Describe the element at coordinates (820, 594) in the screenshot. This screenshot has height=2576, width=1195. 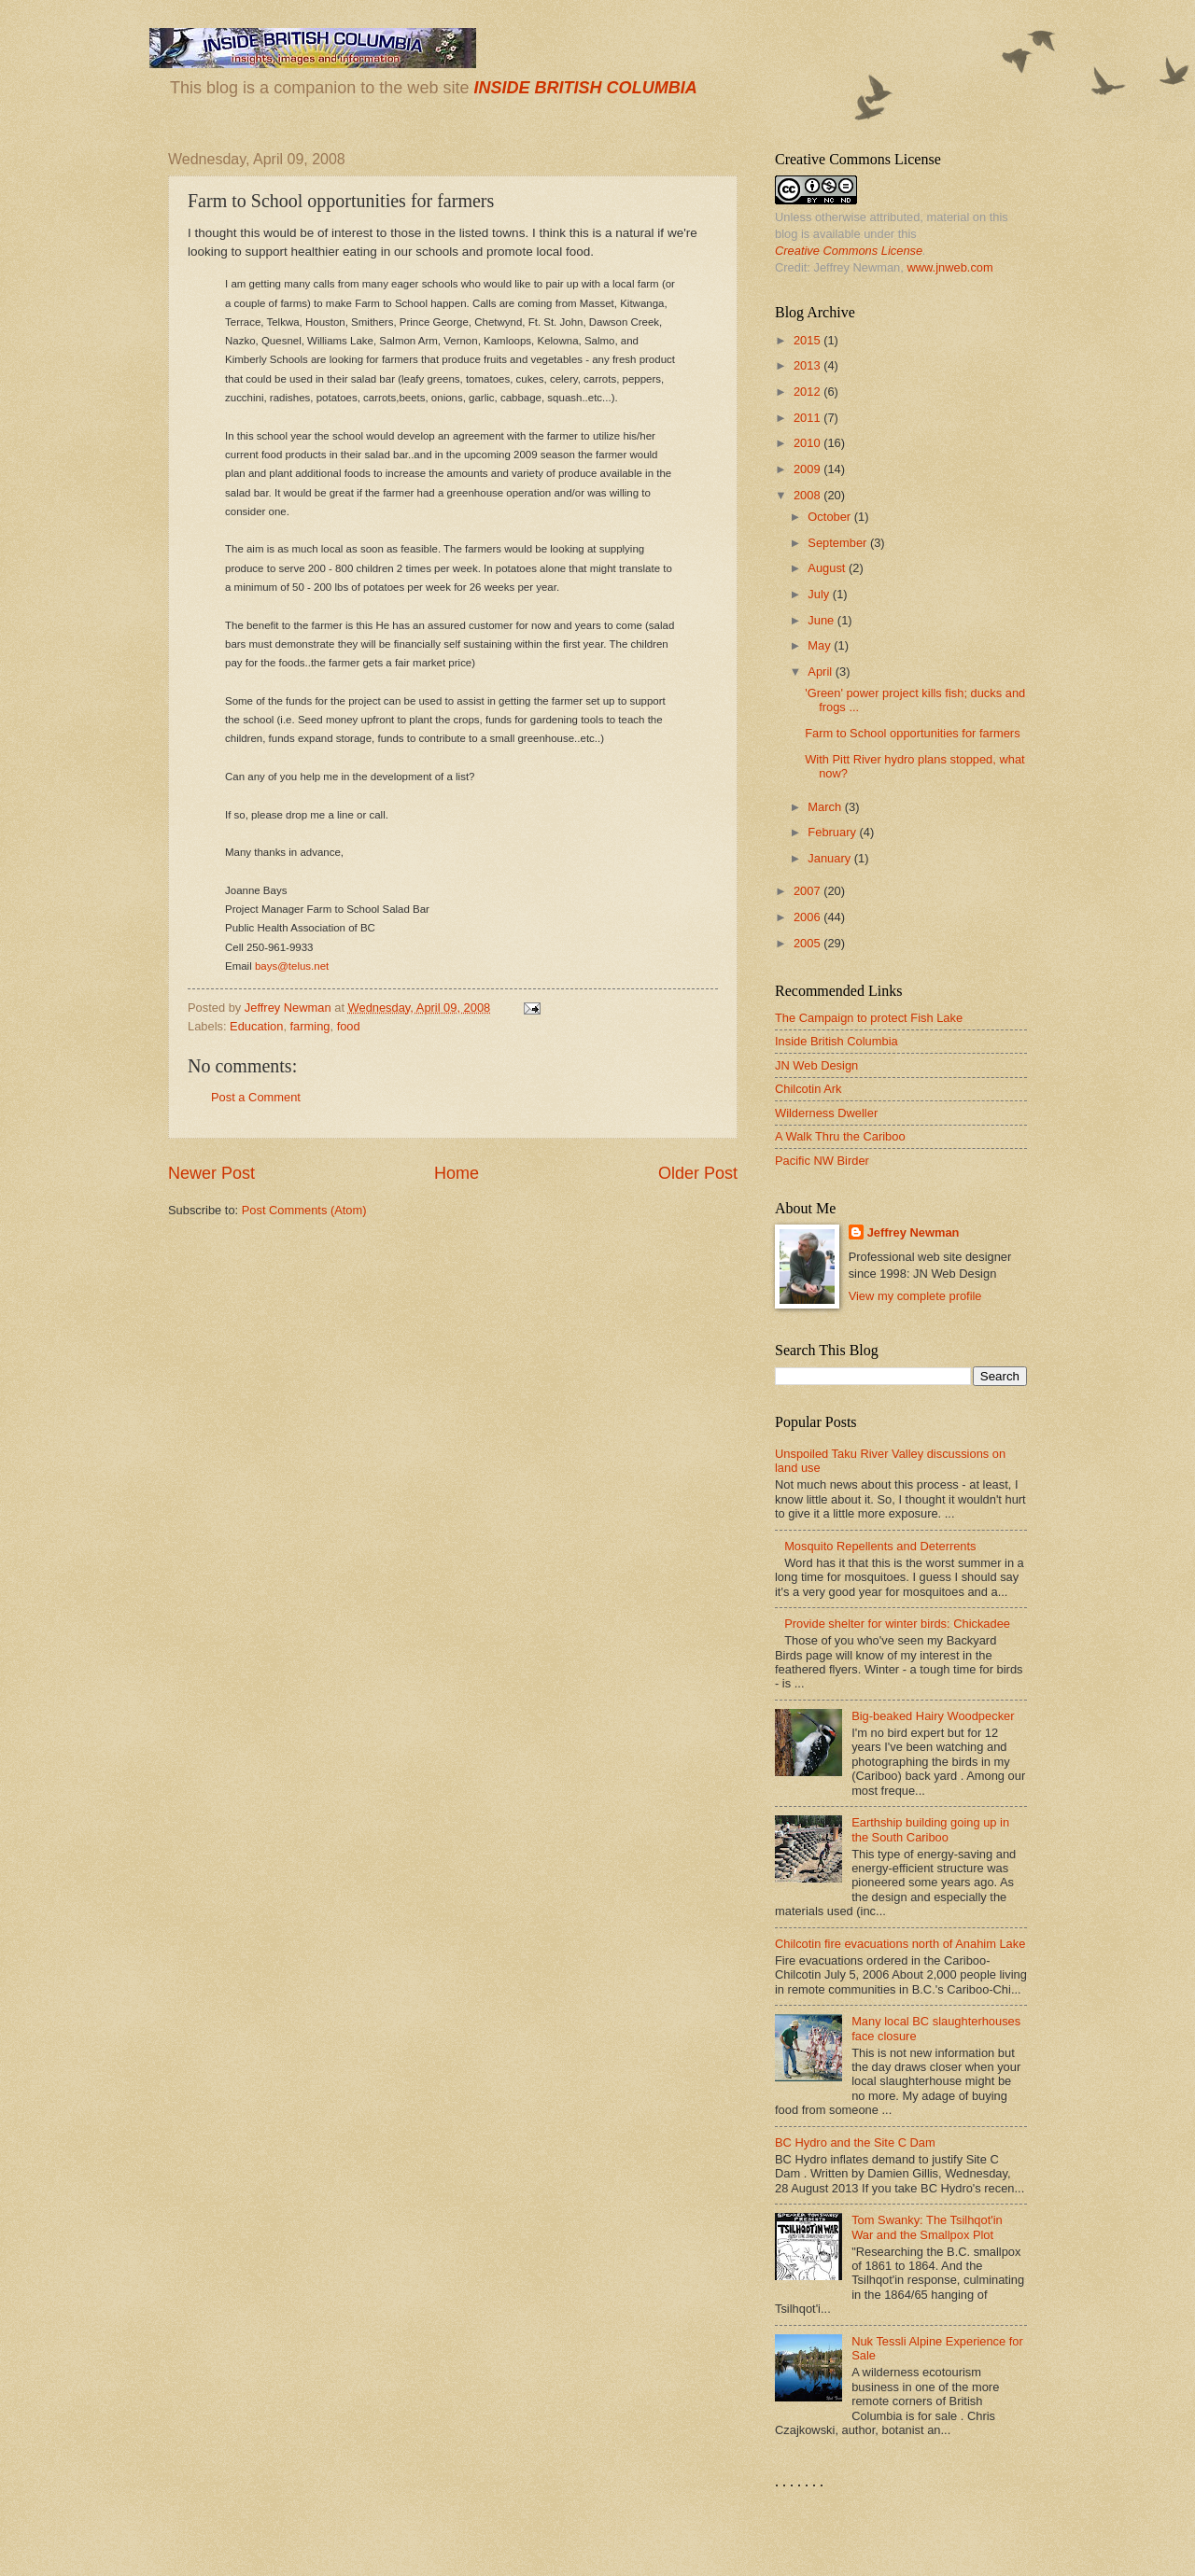
I see `July` at that location.